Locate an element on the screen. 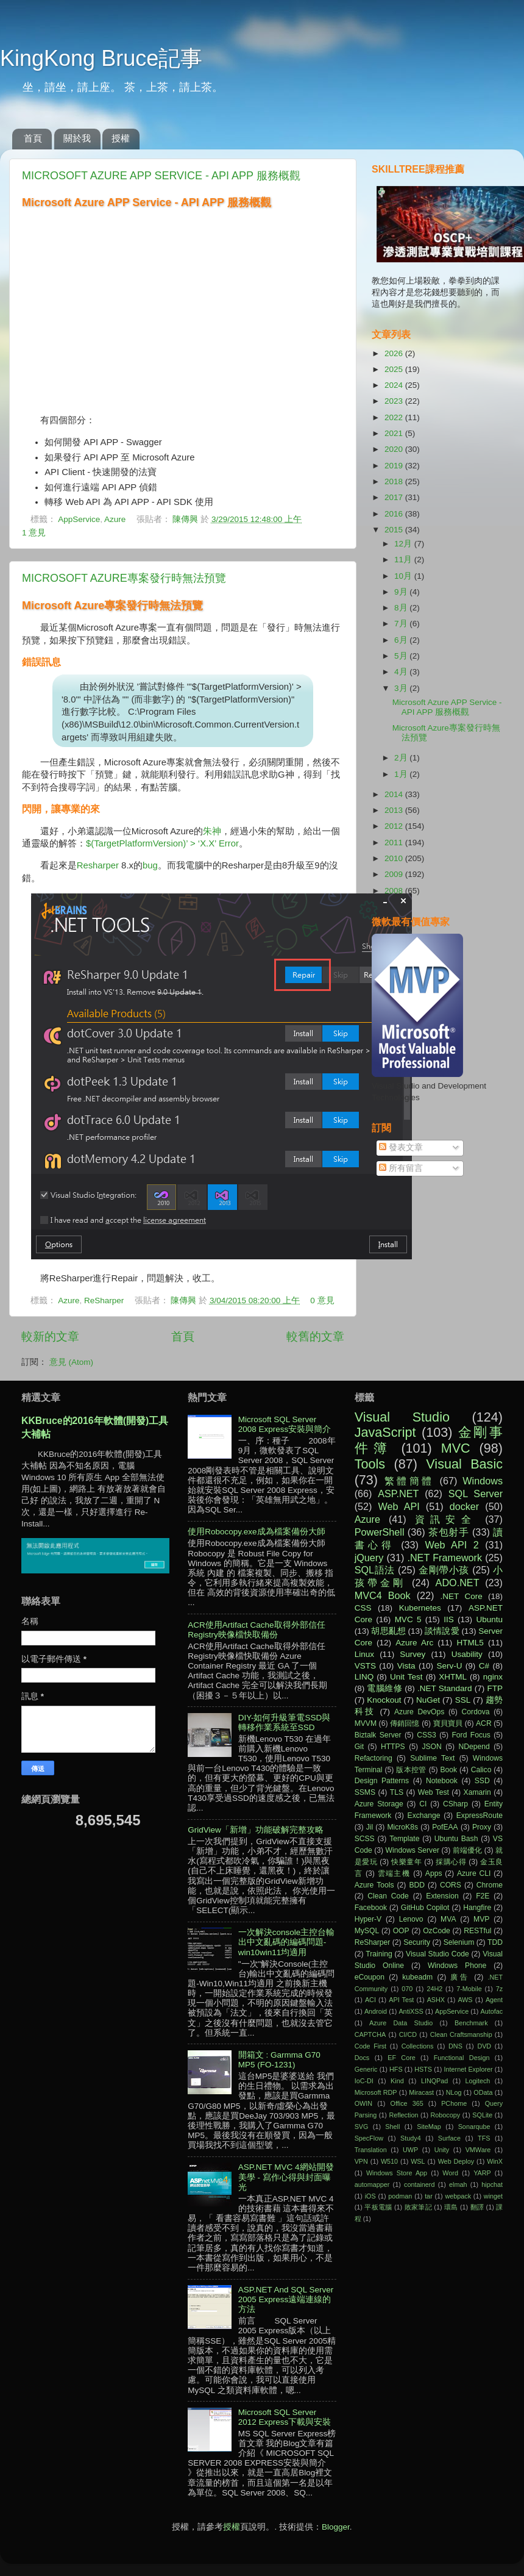 This screenshot has height=2576, width=524. Kubernetes is located at coordinates (420, 1607).